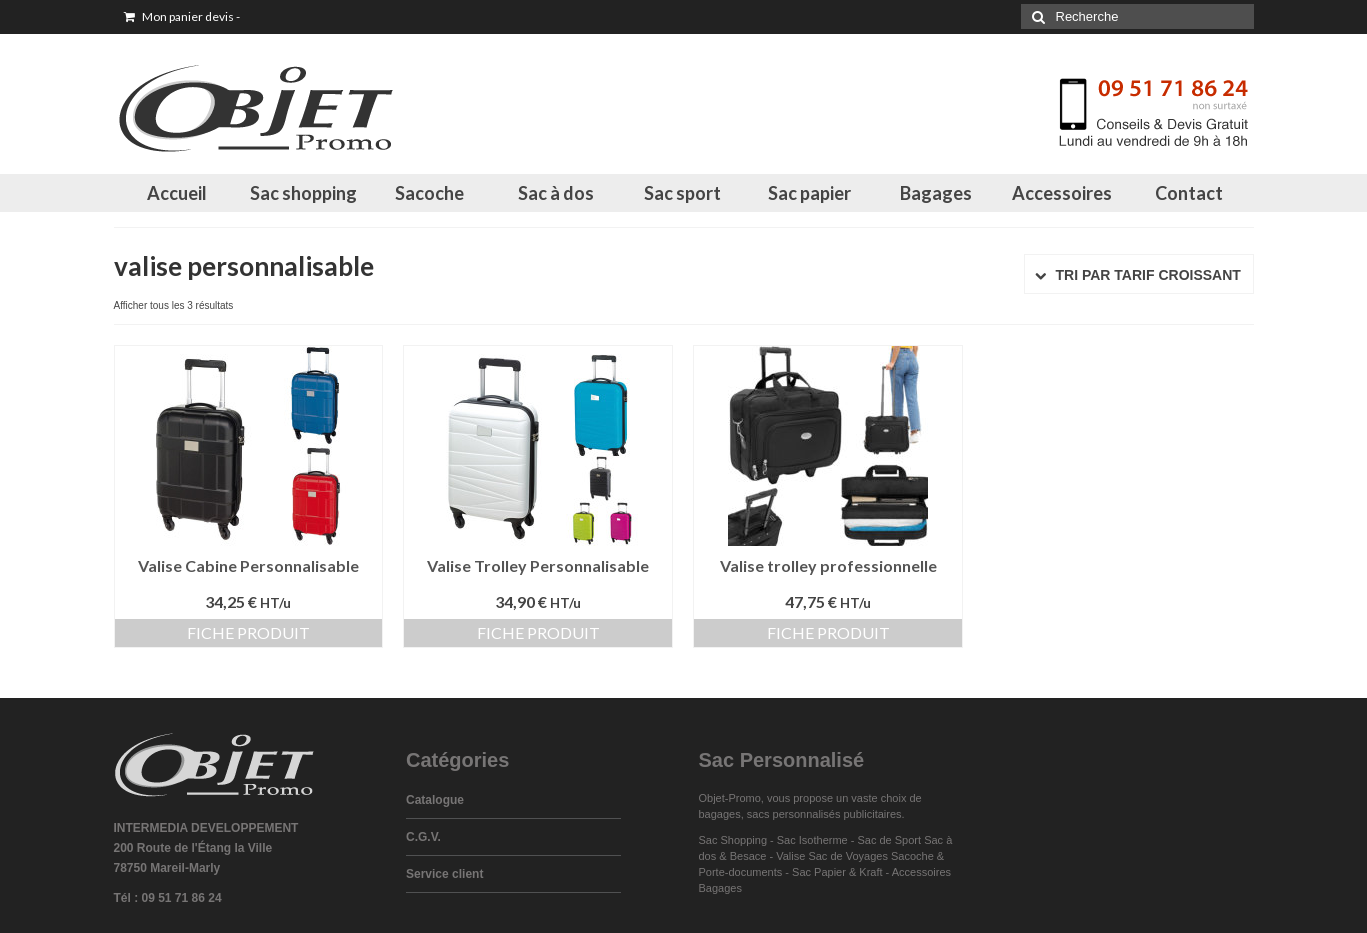 The width and height of the screenshot is (1367, 933). What do you see at coordinates (248, 632) in the screenshot?
I see `Fiche produit` at bounding box center [248, 632].